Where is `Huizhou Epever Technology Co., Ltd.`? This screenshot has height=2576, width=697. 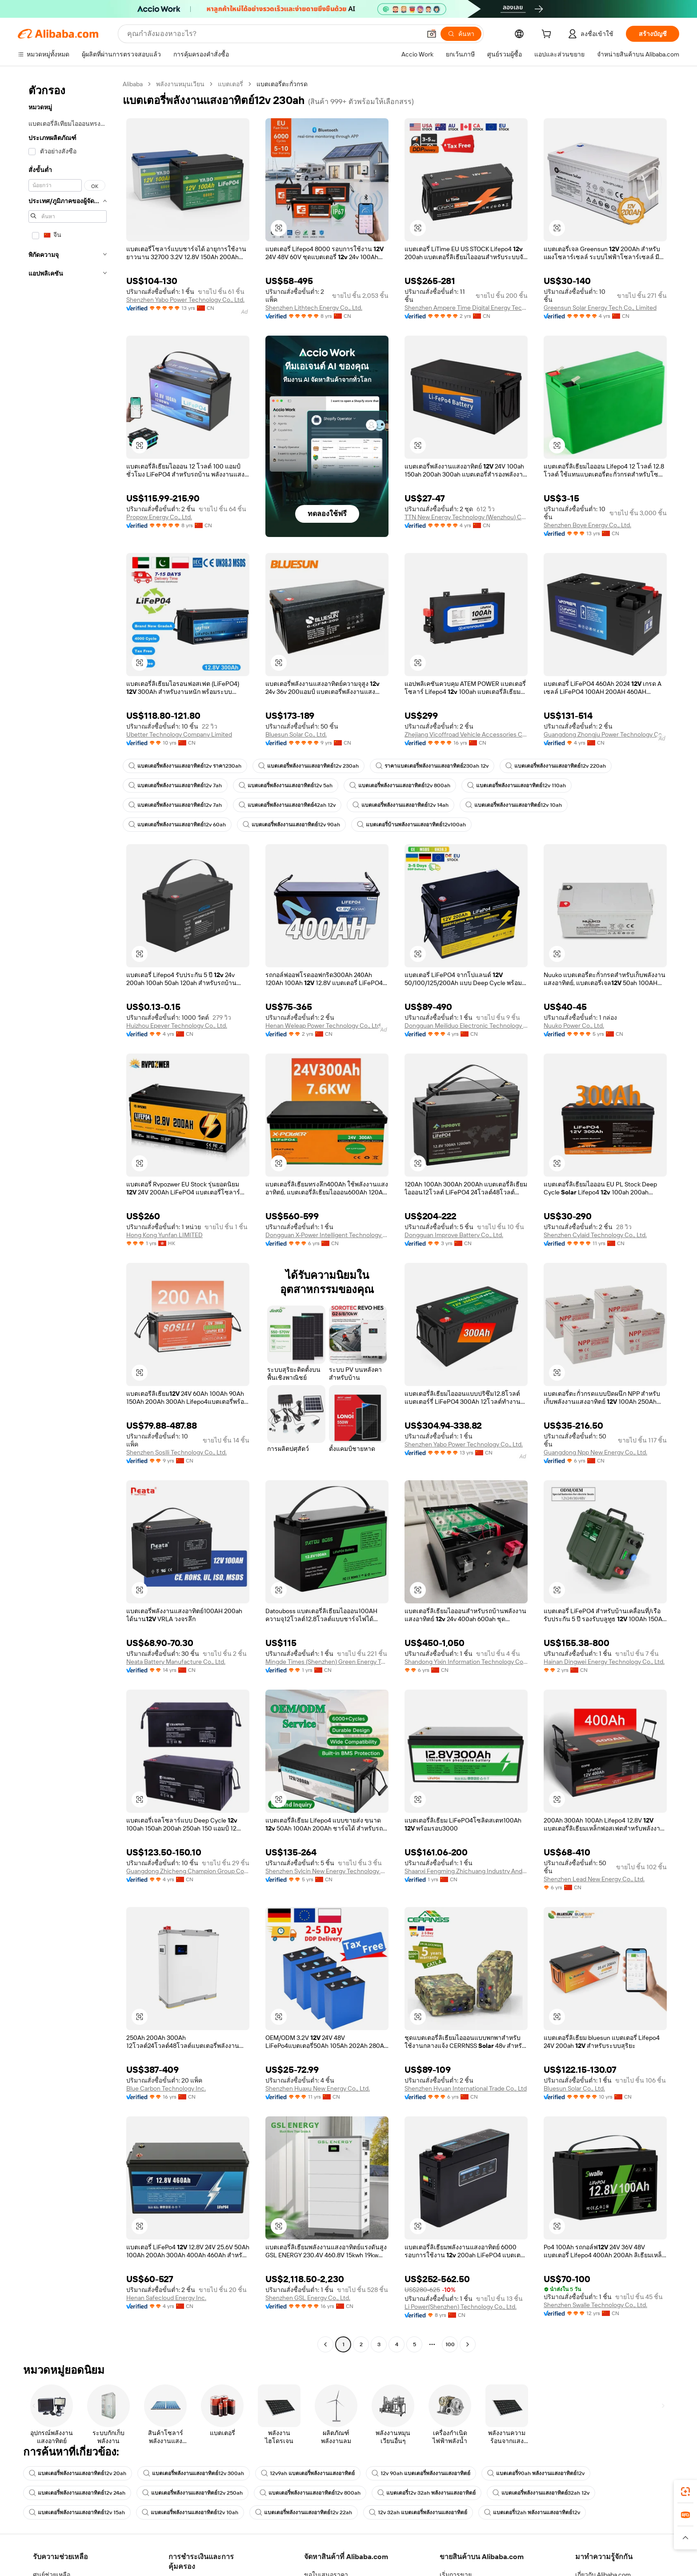
Huizhou Epever Technology Co., Ltd. is located at coordinates (176, 1025).